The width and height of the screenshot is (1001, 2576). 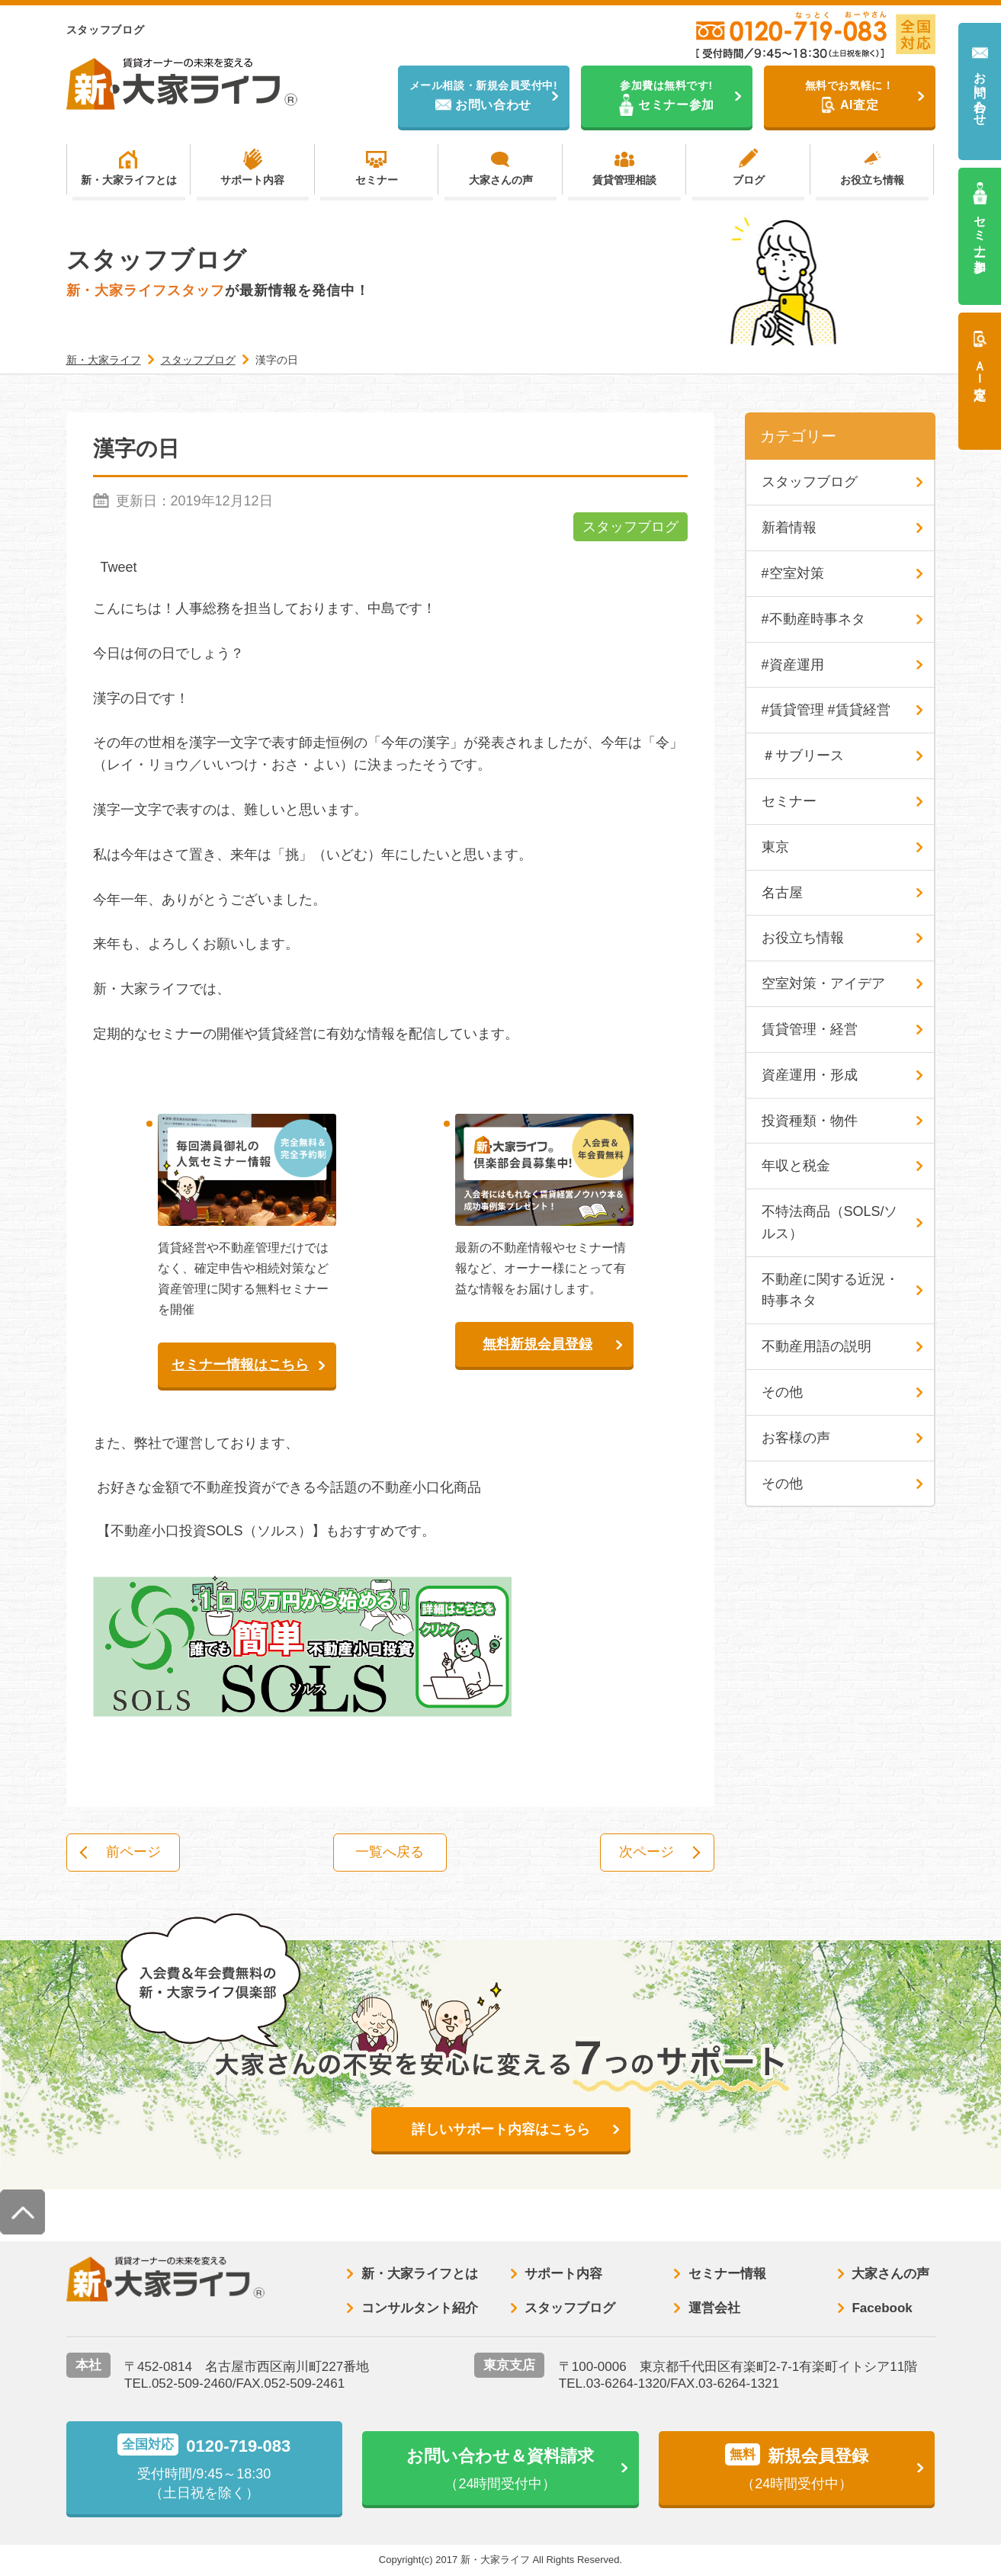 I want to click on 投資種類・物件, so click(x=810, y=1120).